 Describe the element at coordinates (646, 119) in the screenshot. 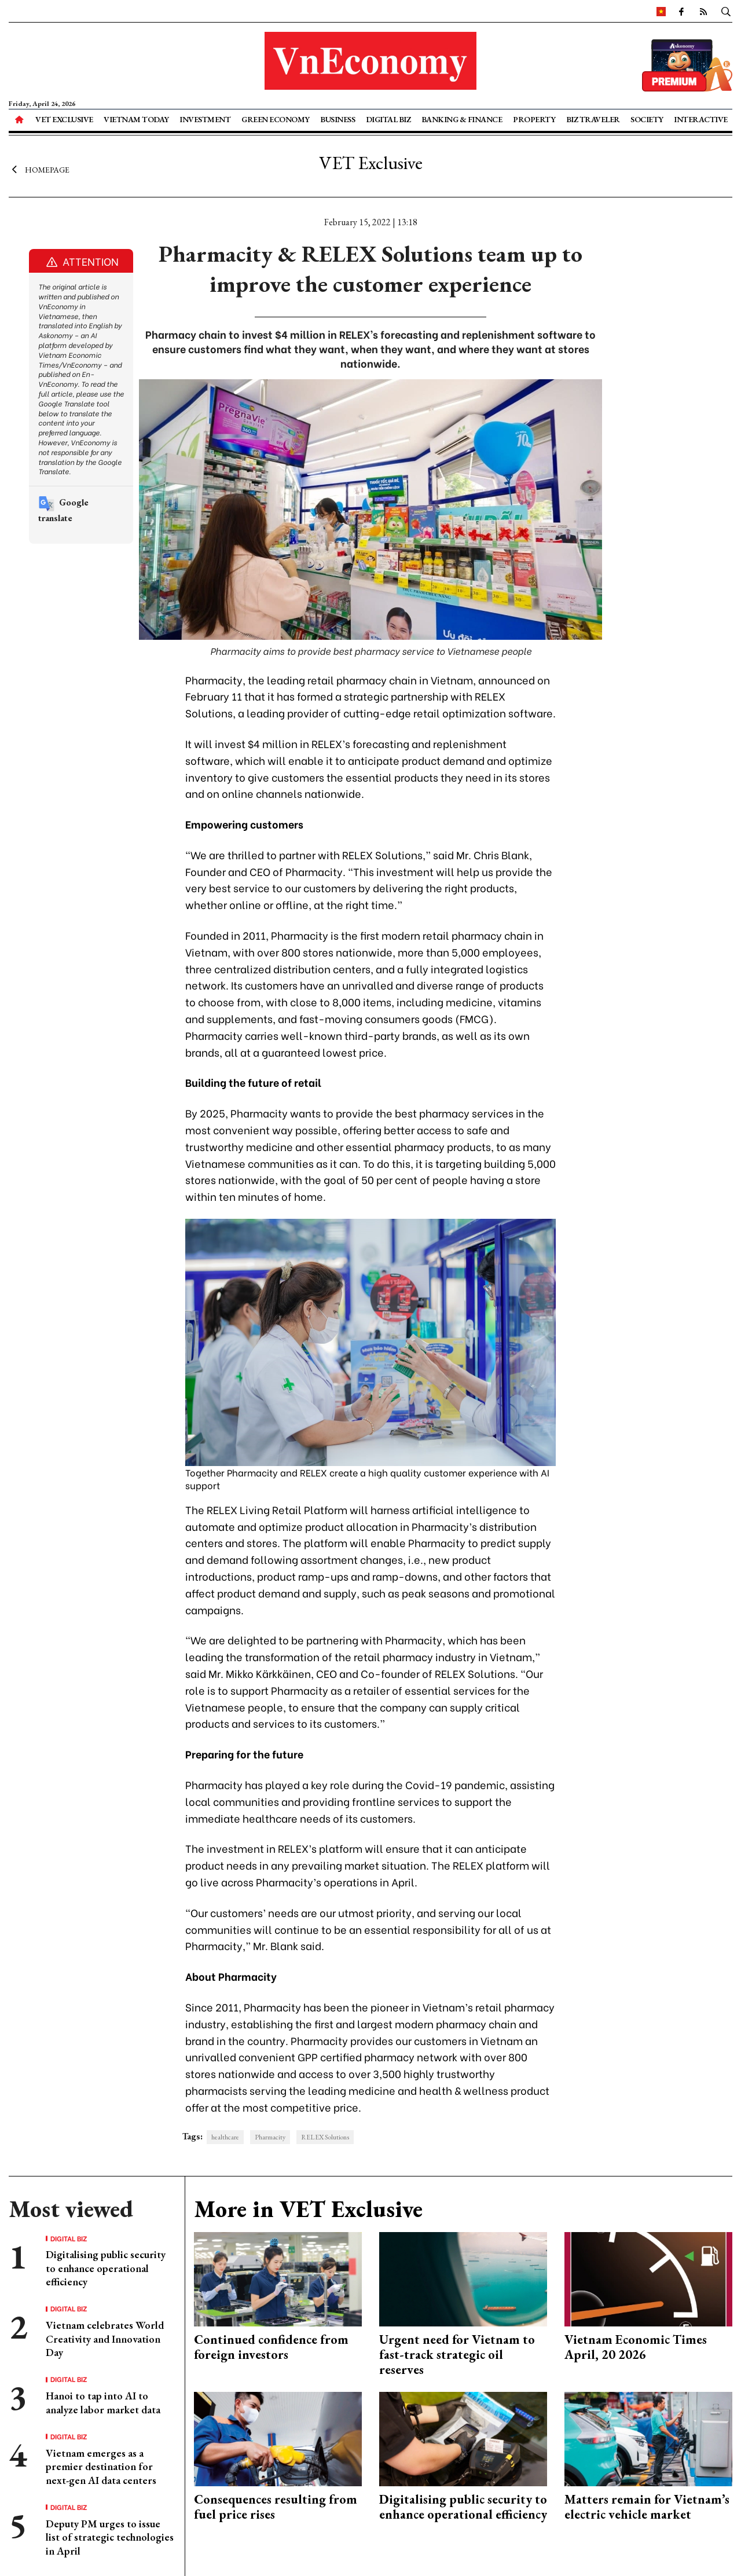

I see `Society` at that location.